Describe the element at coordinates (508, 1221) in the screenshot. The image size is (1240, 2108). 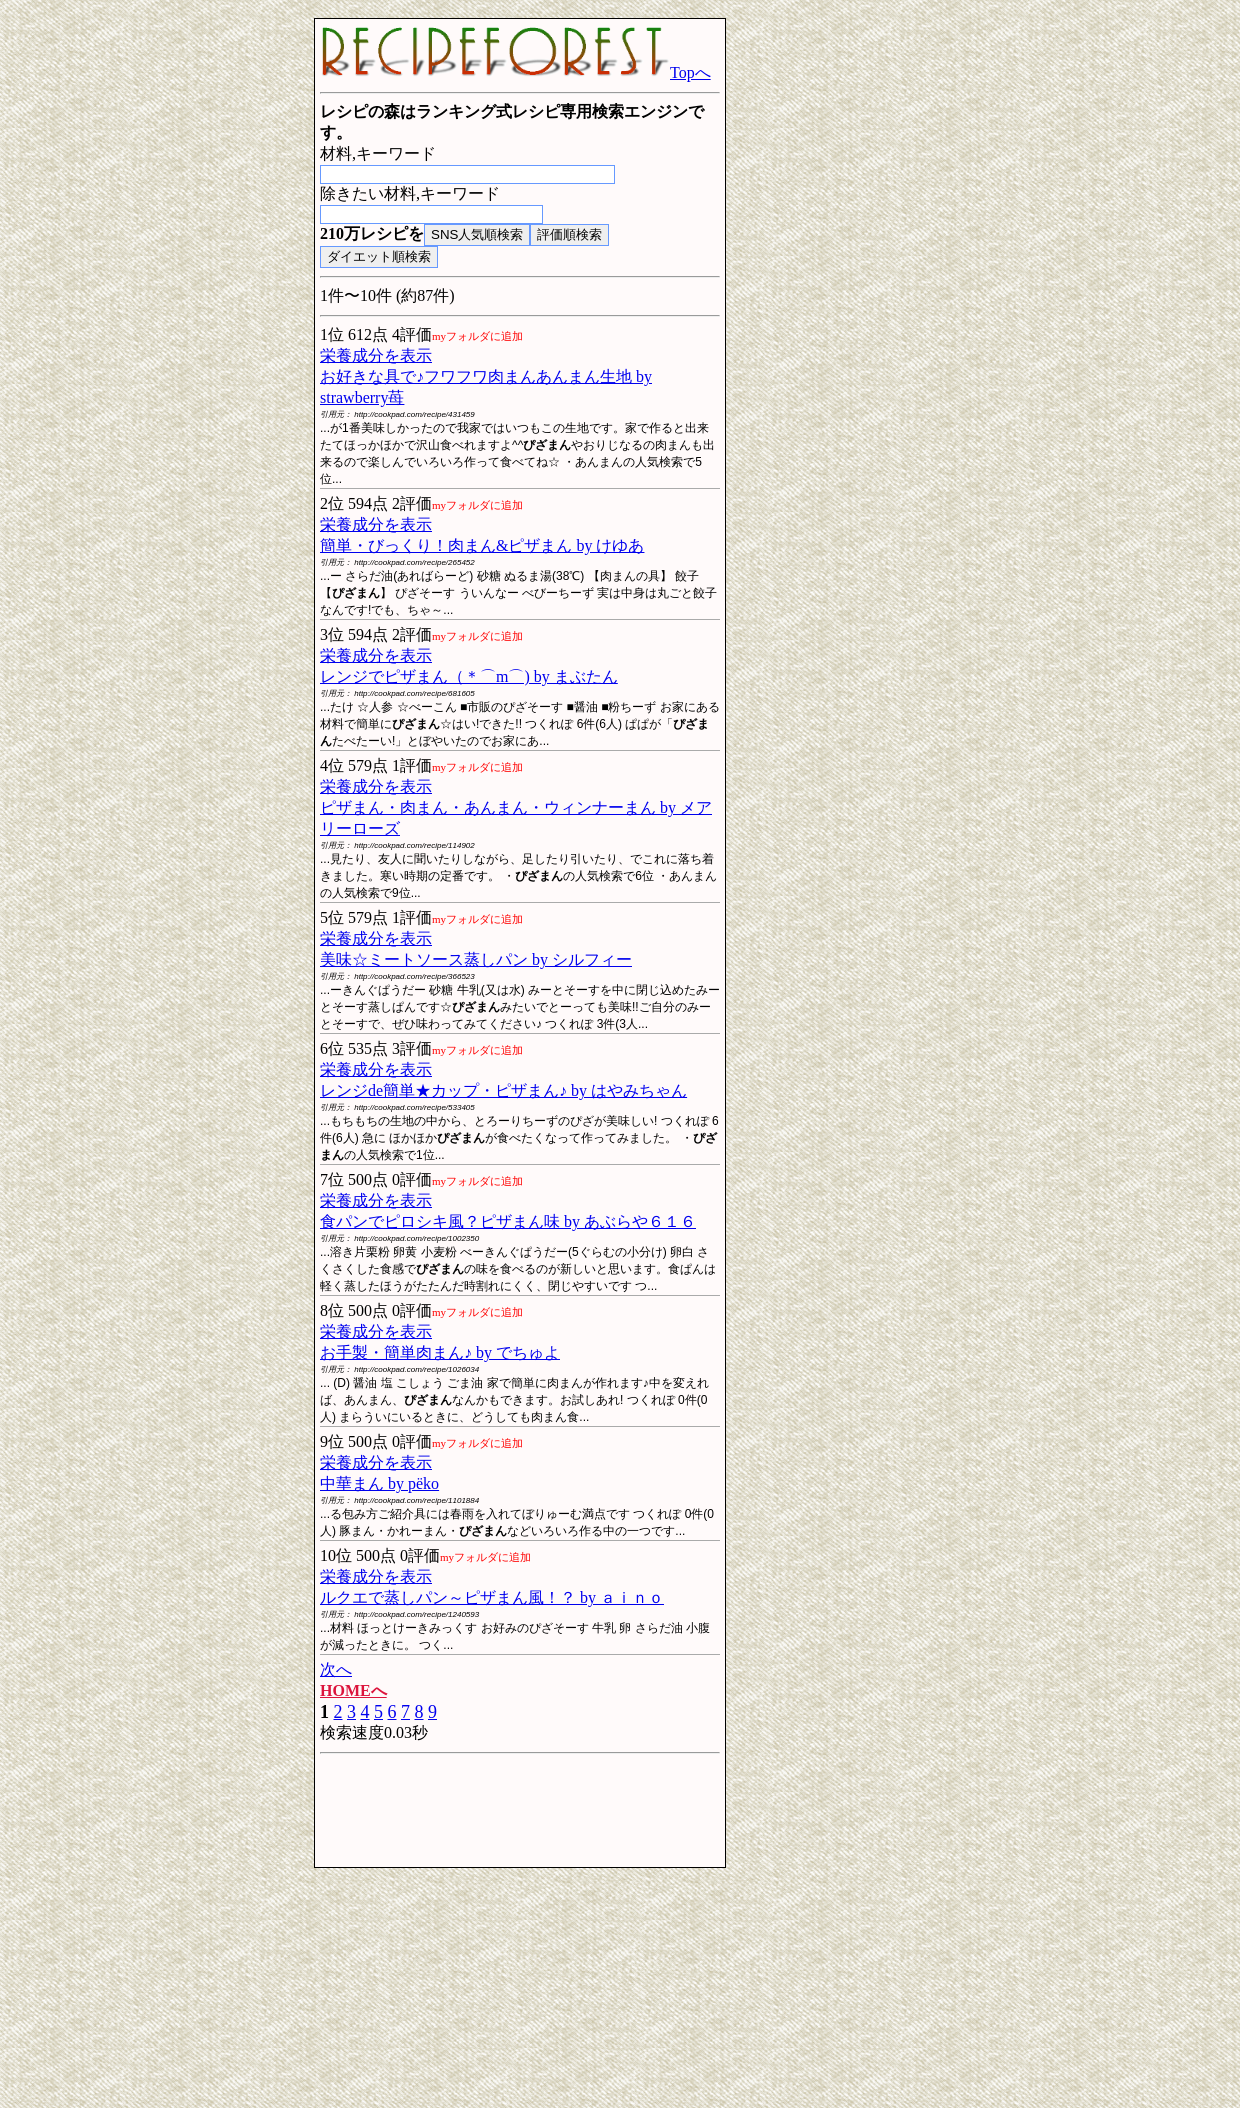
I see `食パンでピロシキ風？ピザまん味 by あぶらや６１６` at that location.